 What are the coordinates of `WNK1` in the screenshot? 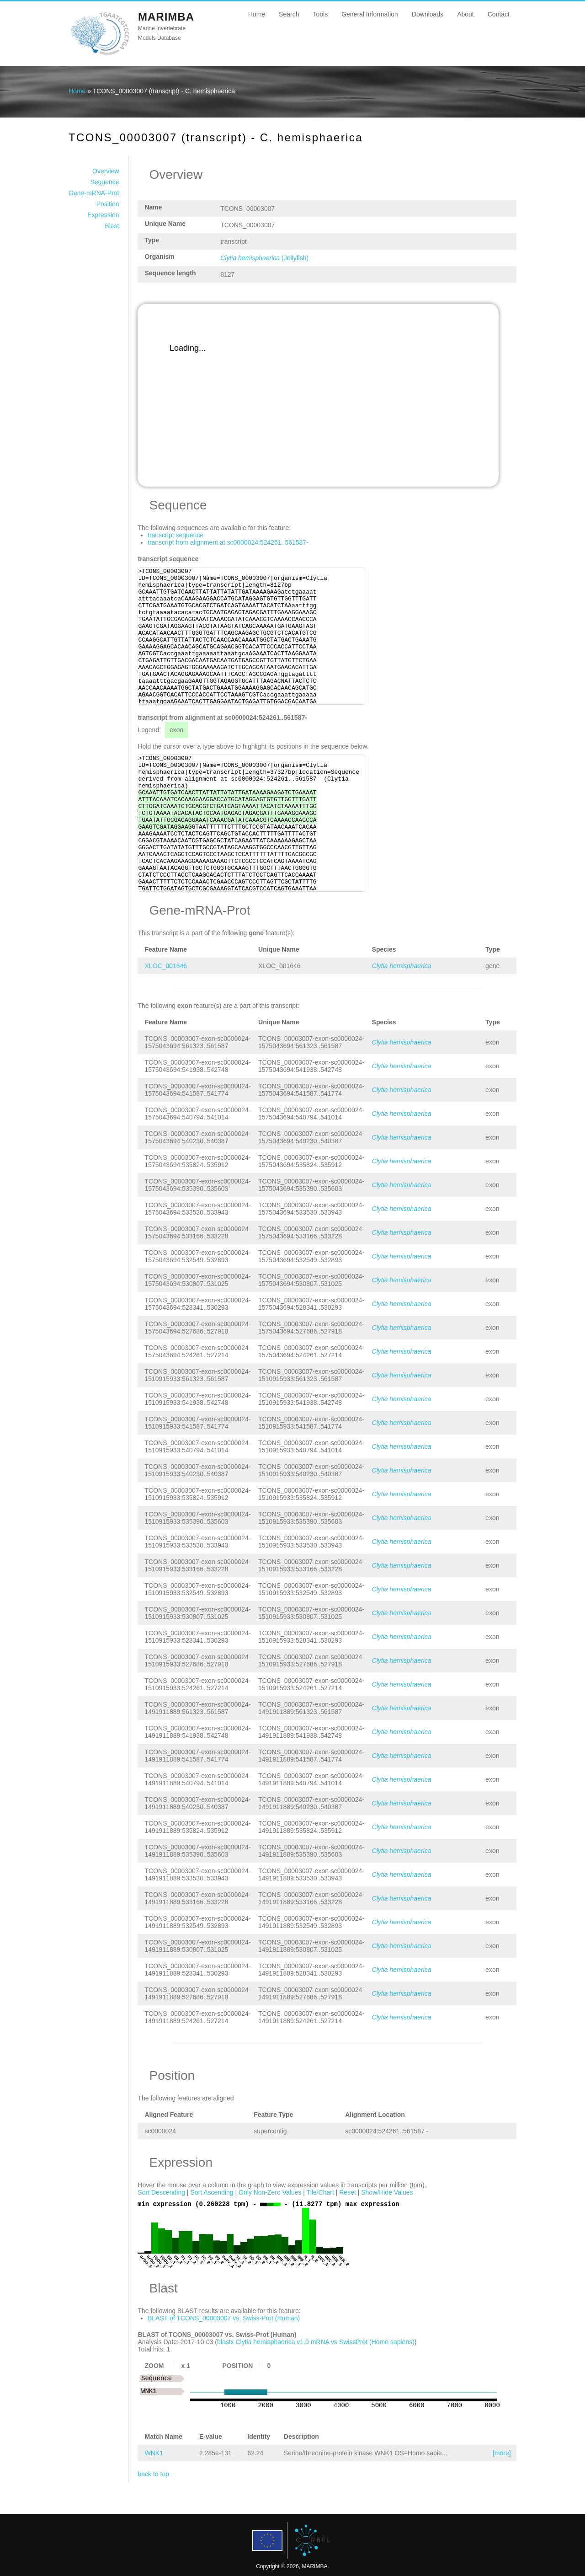 It's located at (153, 2453).